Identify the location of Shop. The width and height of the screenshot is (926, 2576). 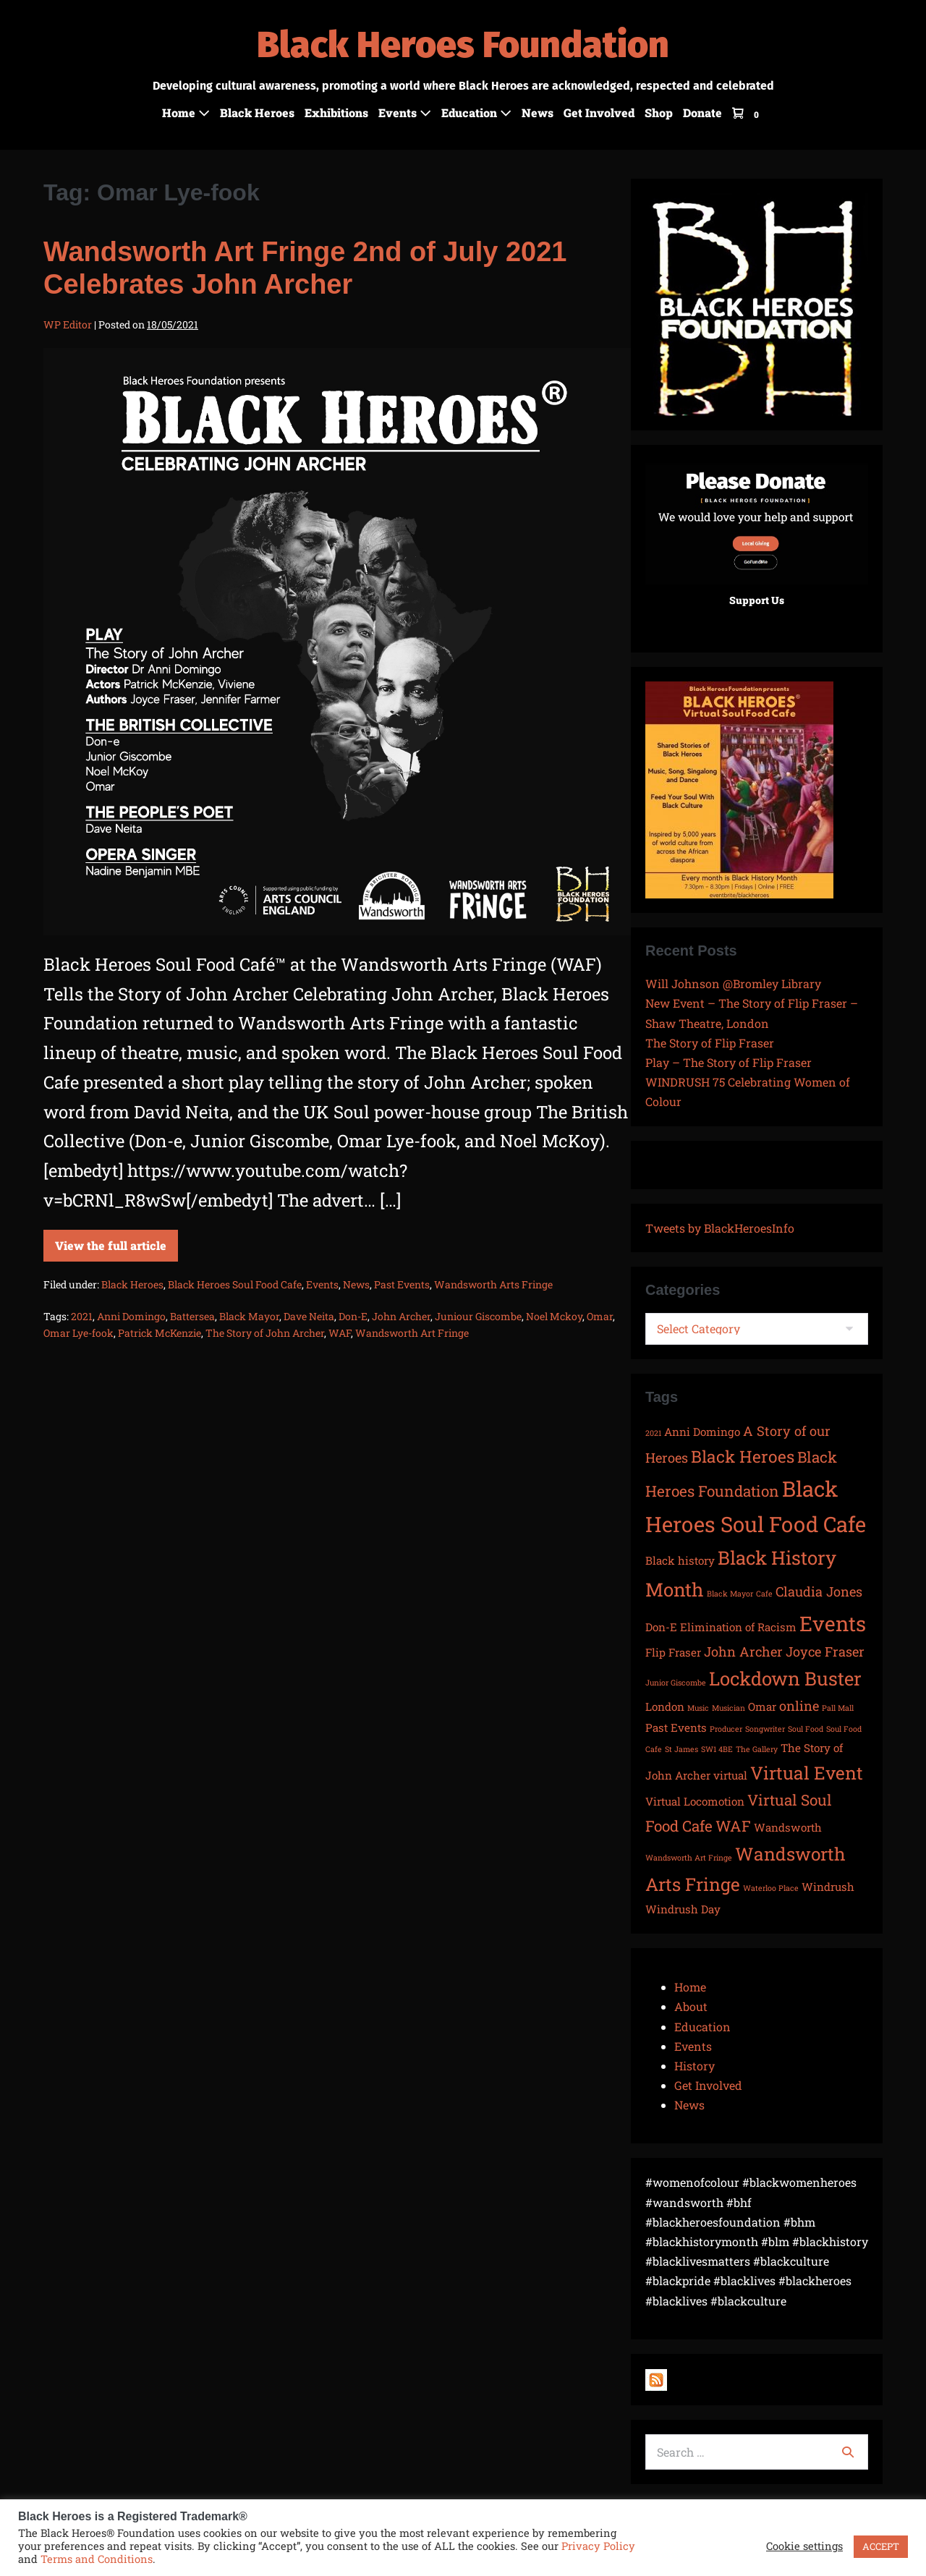
(659, 112).